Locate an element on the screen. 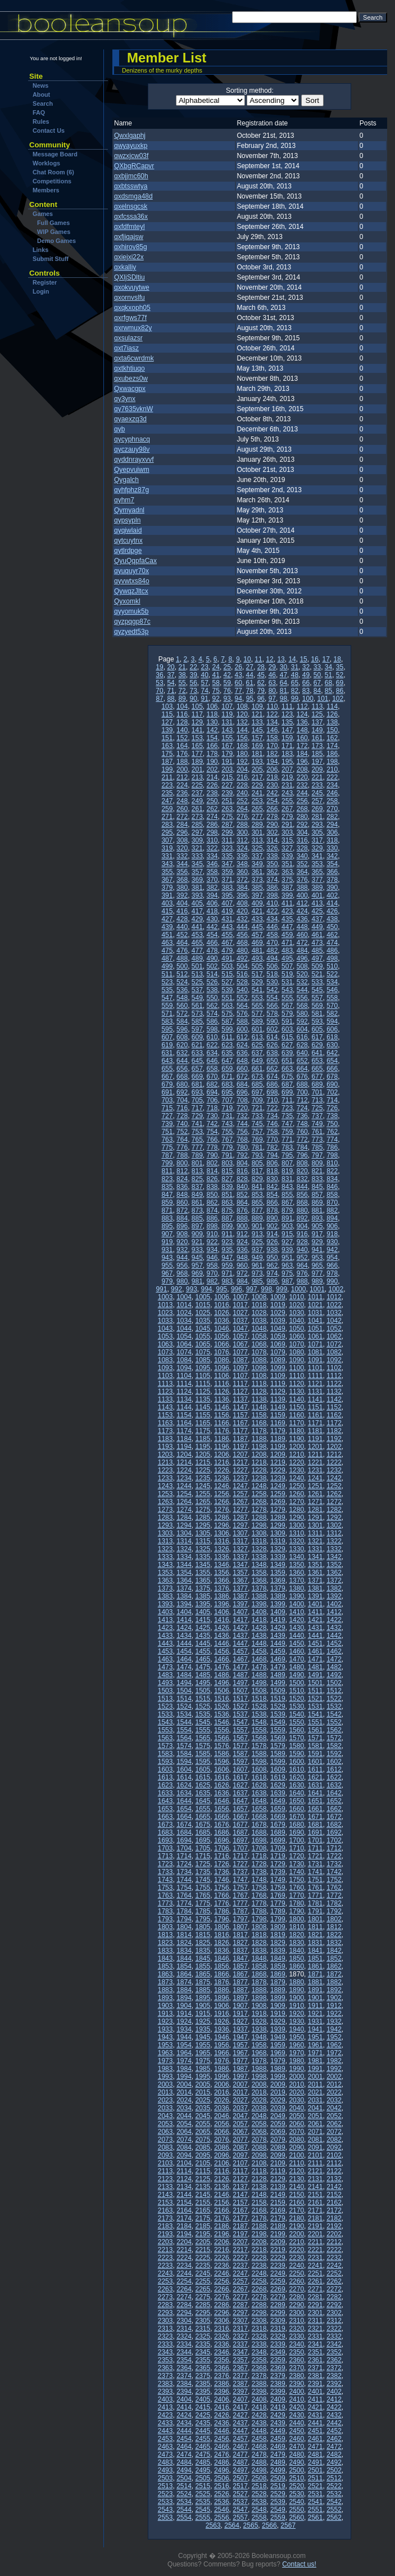 The image size is (395, 2576). 2444 is located at coordinates (184, 2431).